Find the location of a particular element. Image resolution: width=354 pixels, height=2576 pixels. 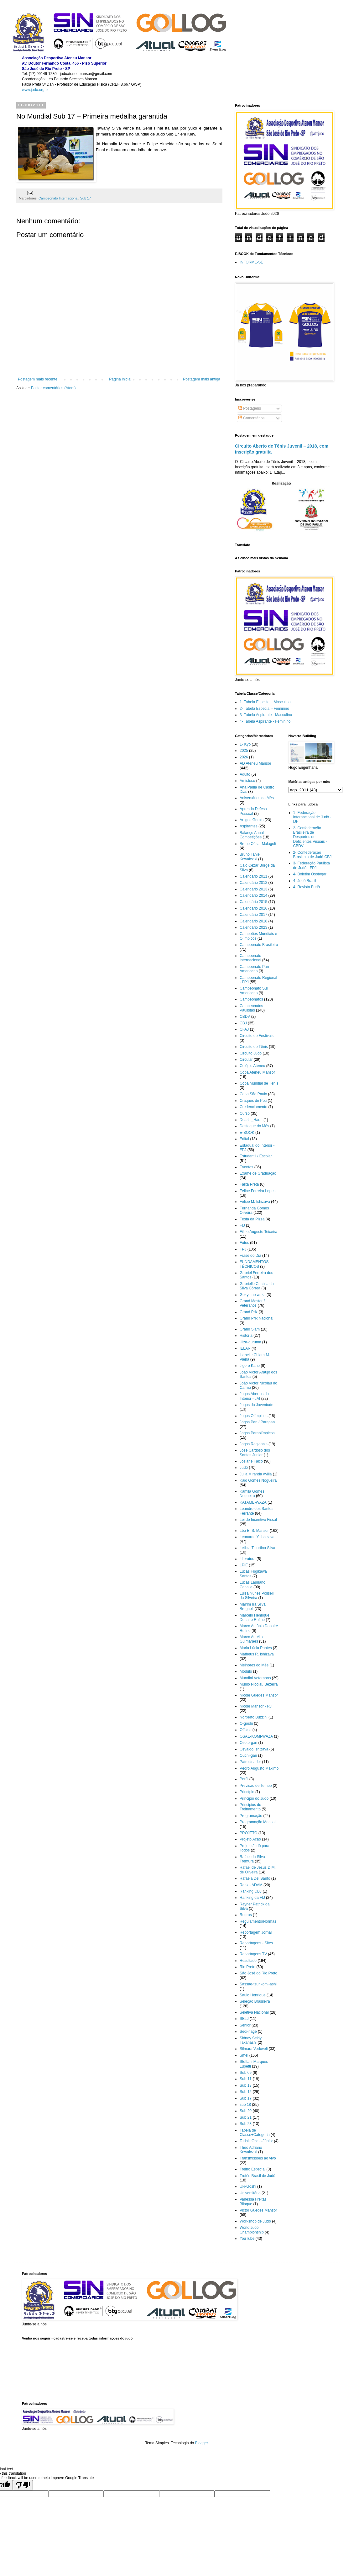

2- Confederação Brasileira de Judô-CBJ is located at coordinates (312, 854).